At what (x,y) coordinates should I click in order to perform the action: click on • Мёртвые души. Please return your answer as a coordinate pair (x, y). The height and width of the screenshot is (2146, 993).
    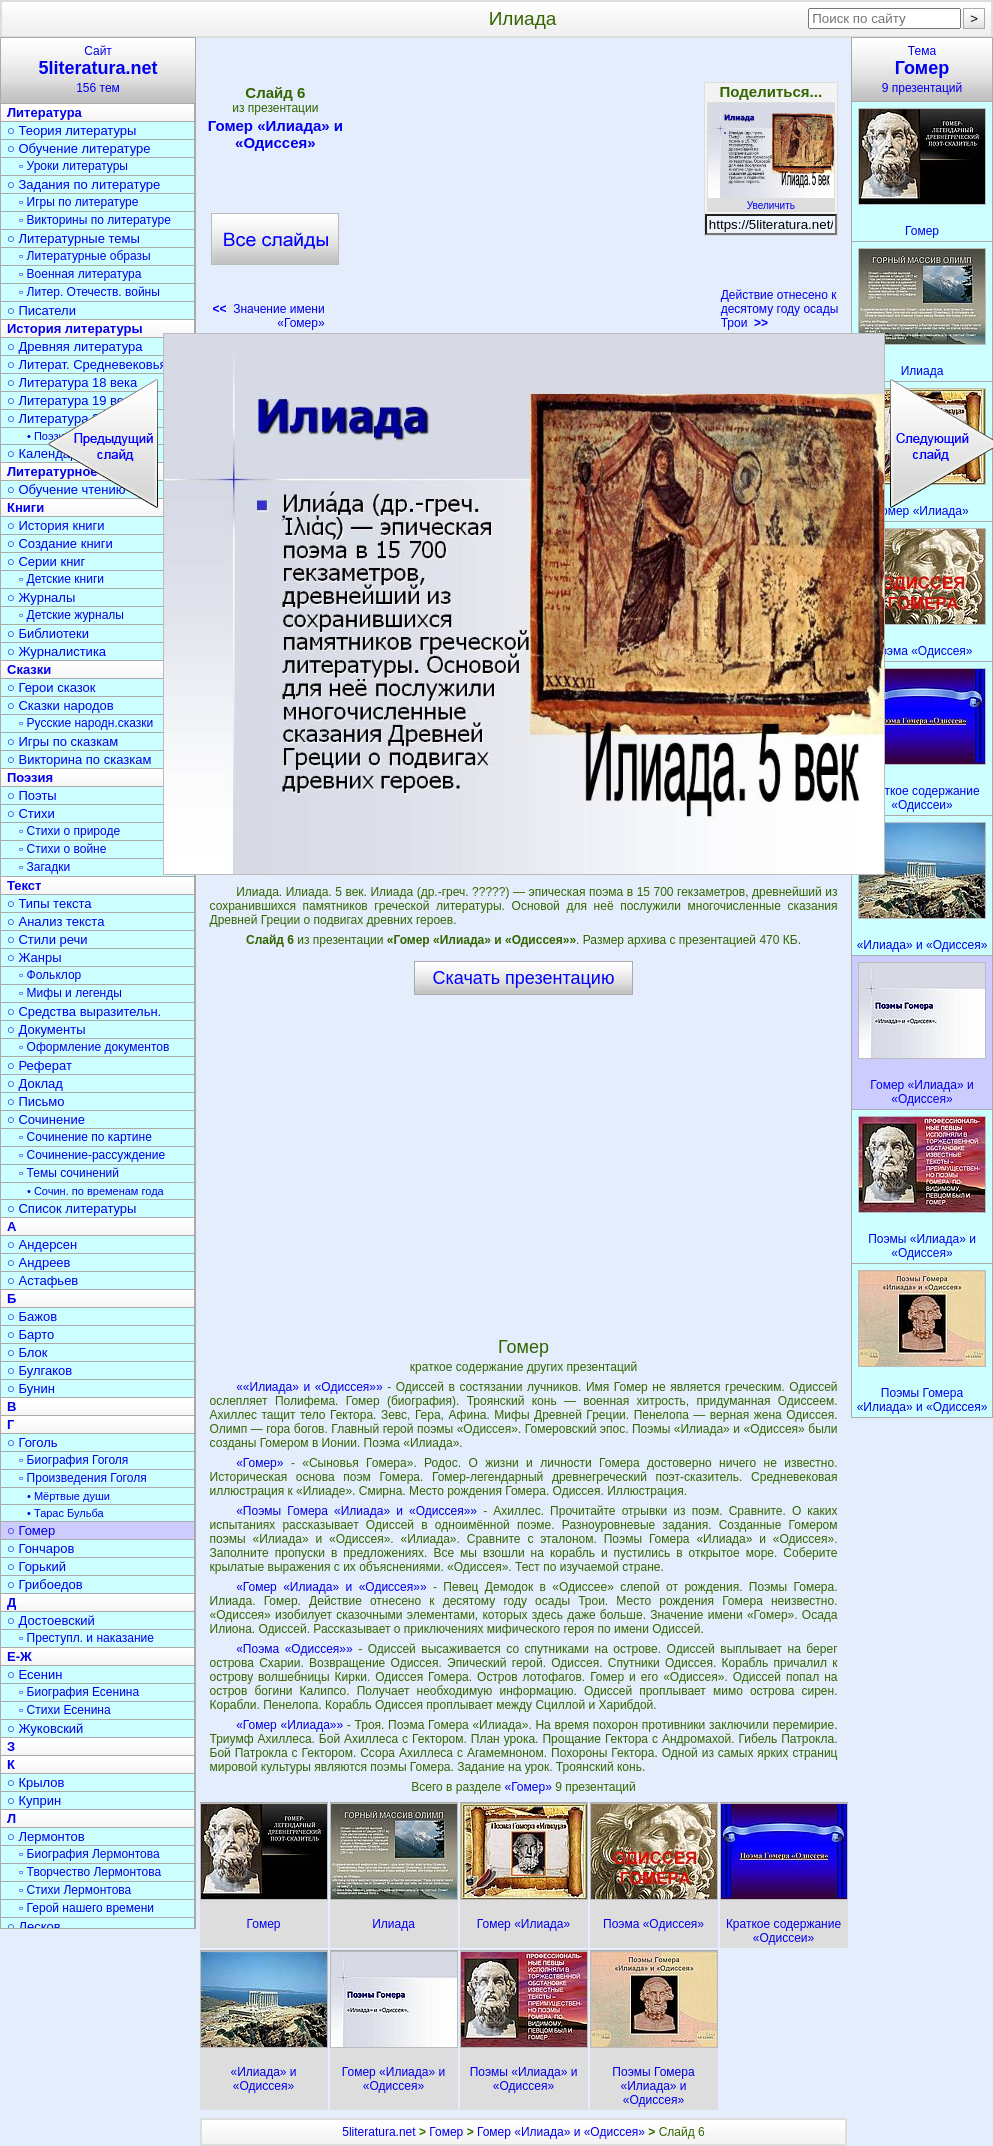
    Looking at the image, I should click on (68, 1496).